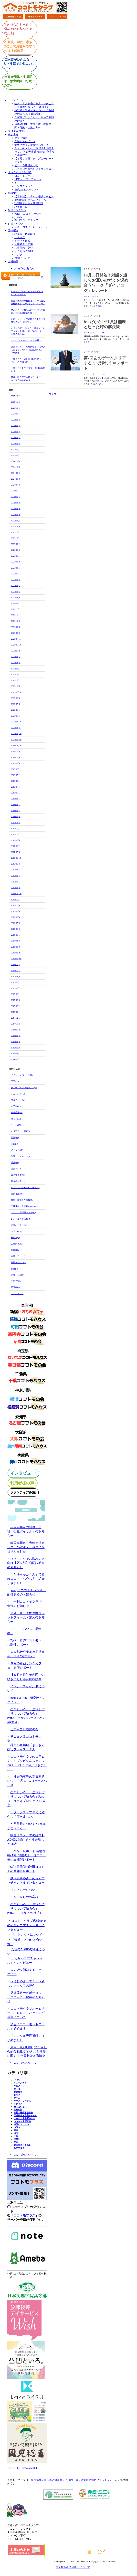  Describe the element at coordinates (46, 2480) in the screenshot. I see `東京都社会参加等応援事業` at that location.